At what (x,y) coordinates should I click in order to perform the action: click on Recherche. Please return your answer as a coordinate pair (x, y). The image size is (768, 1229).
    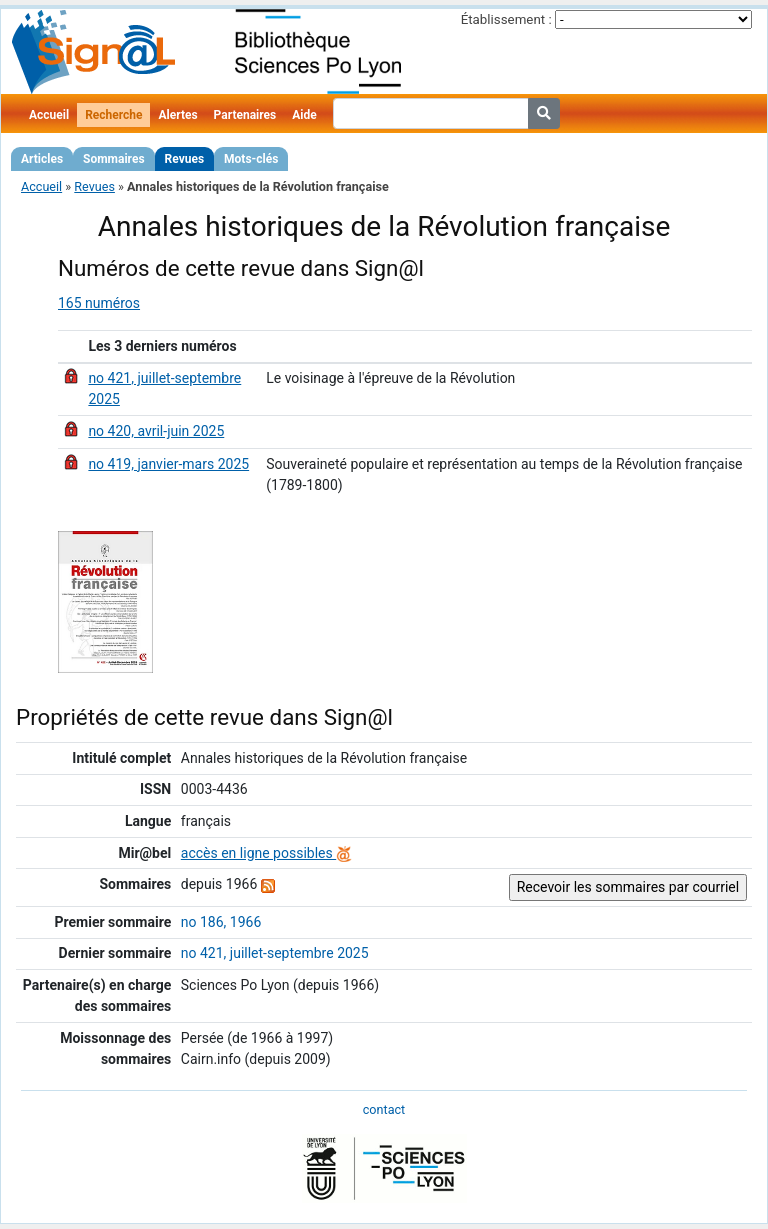
    Looking at the image, I should click on (113, 115).